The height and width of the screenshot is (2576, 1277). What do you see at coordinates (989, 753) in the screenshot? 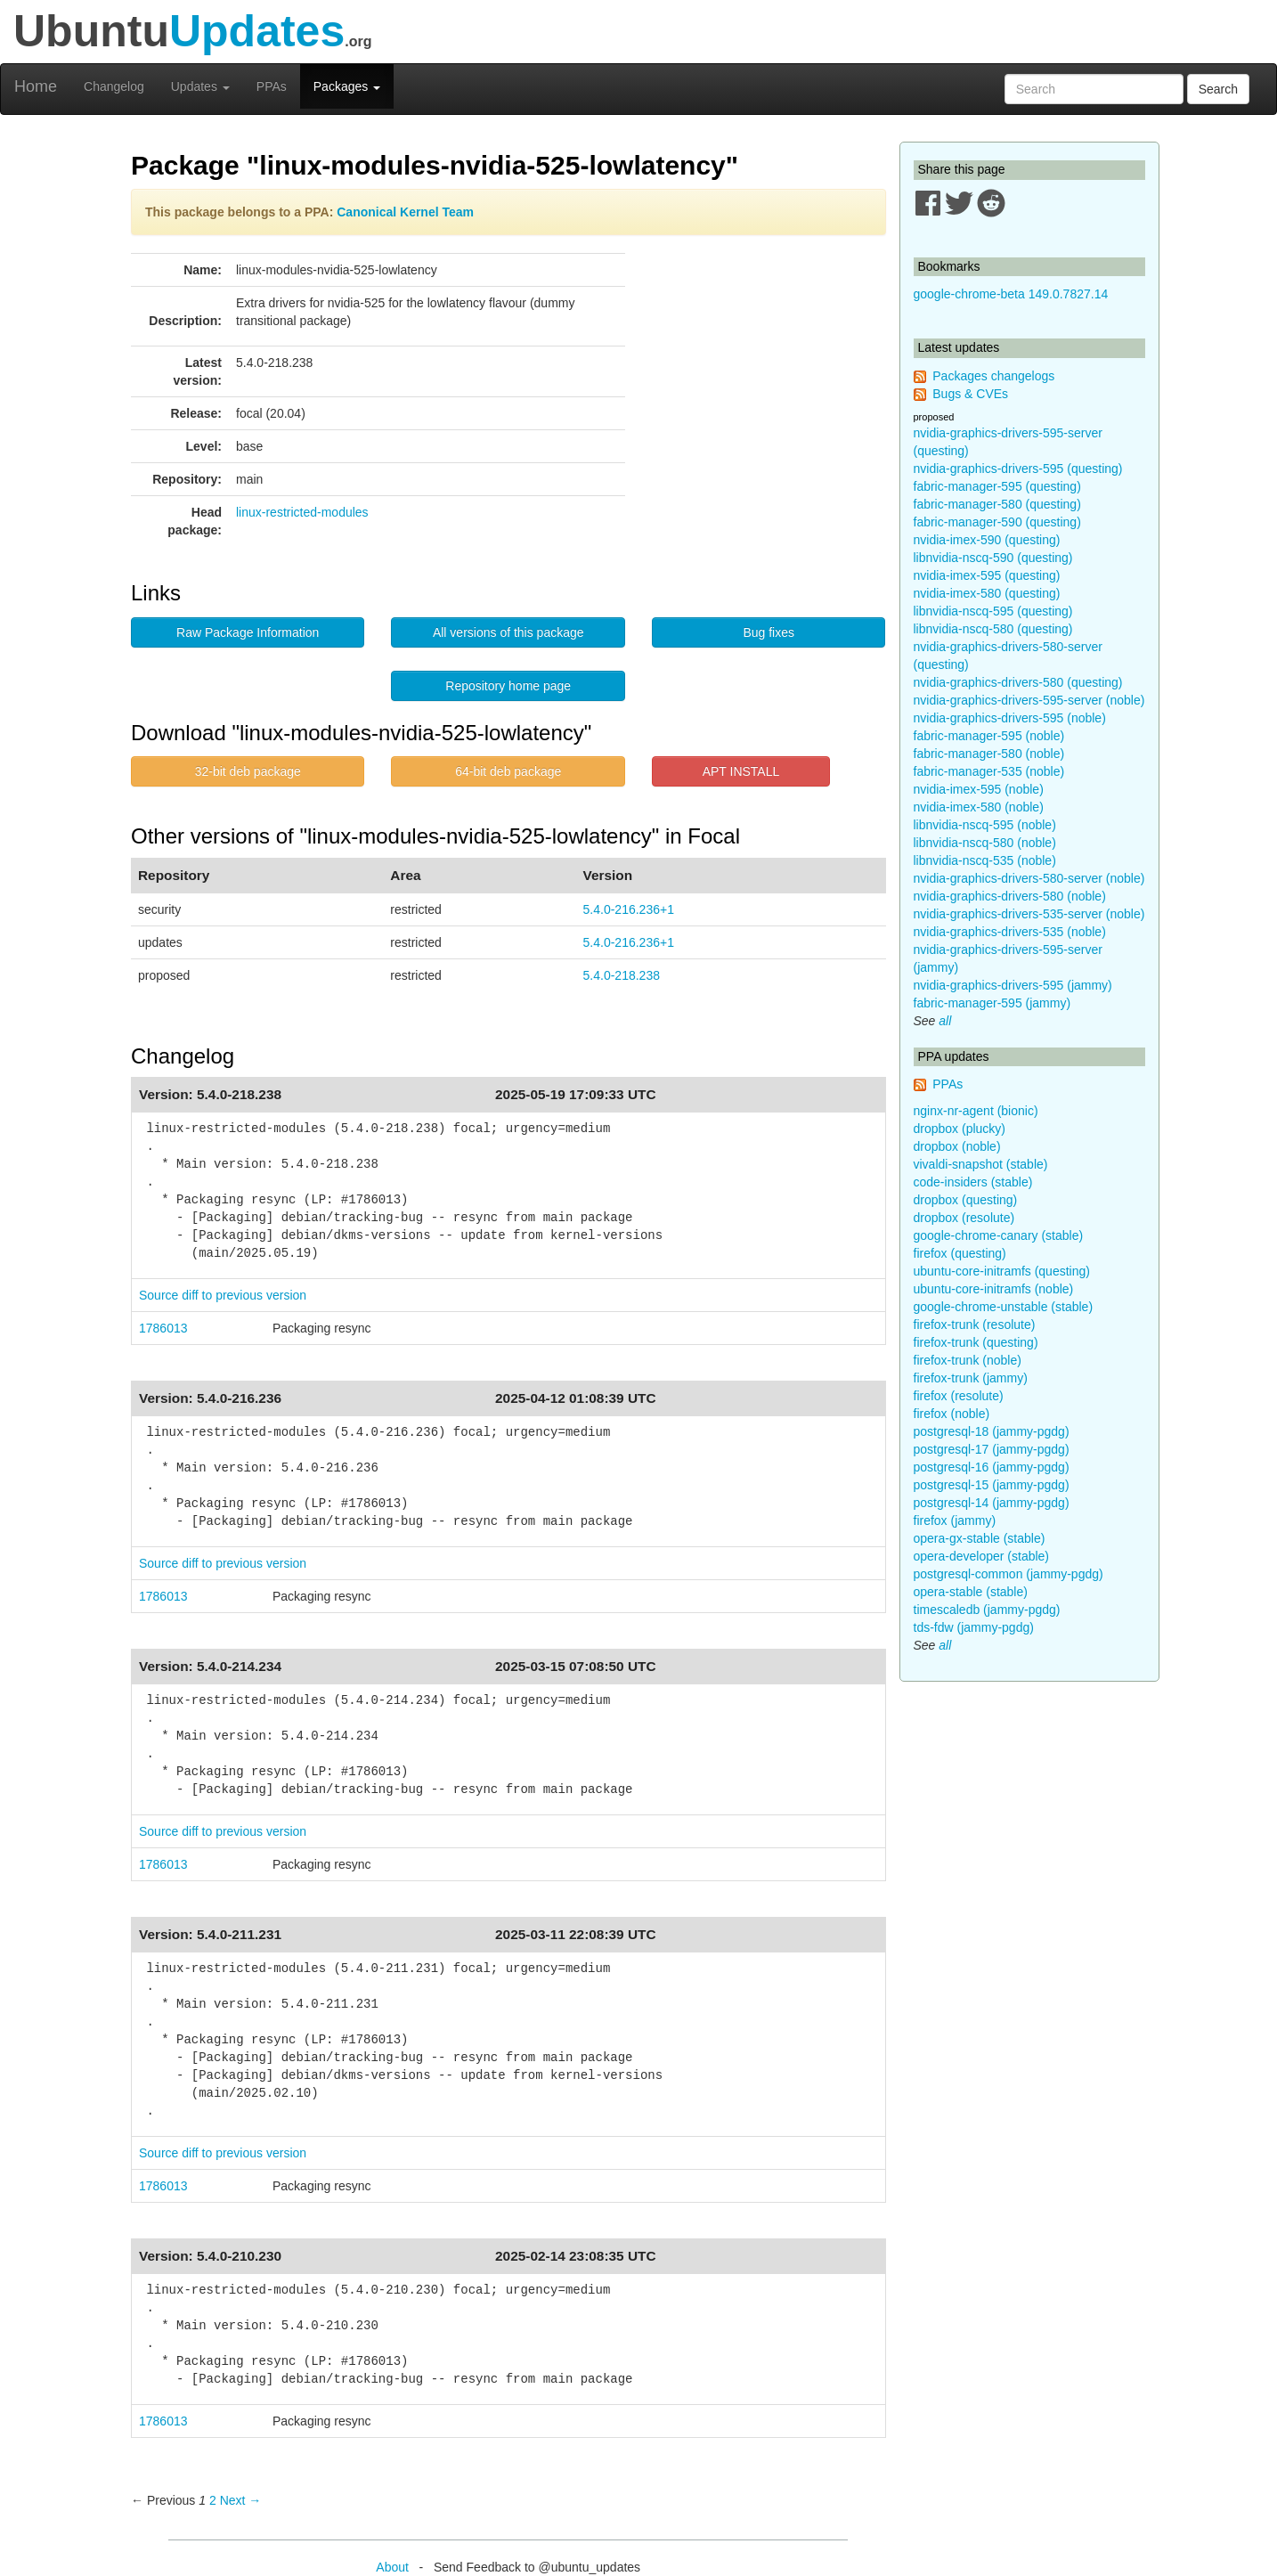
I see `fabric-manager-580 (noble)` at bounding box center [989, 753].